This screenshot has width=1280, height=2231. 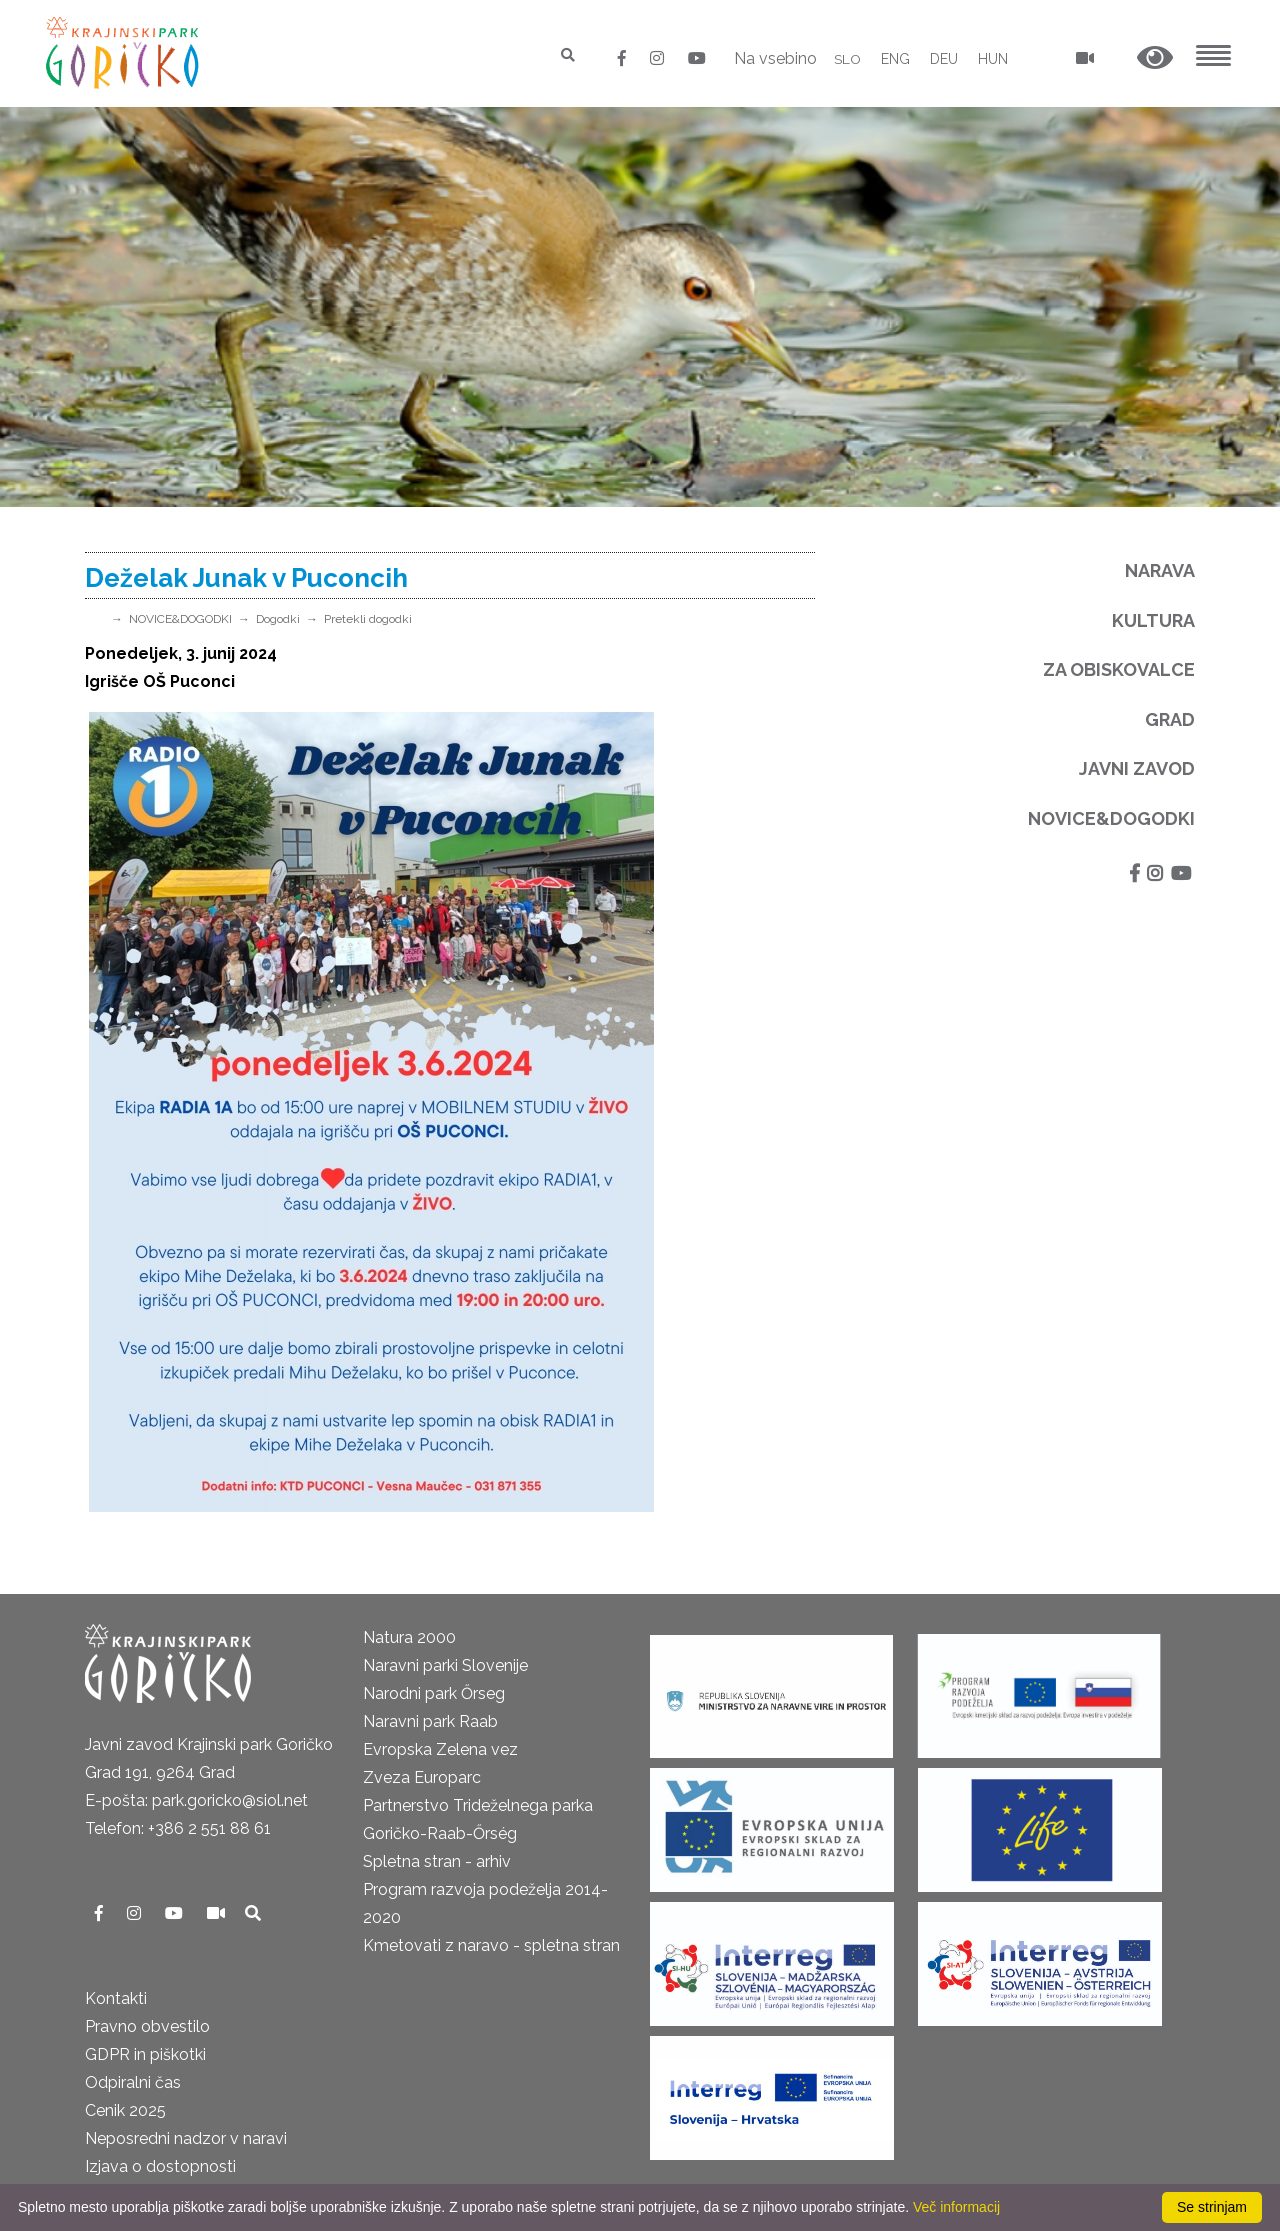 I want to click on Pretekli dogodki, so click(x=368, y=619).